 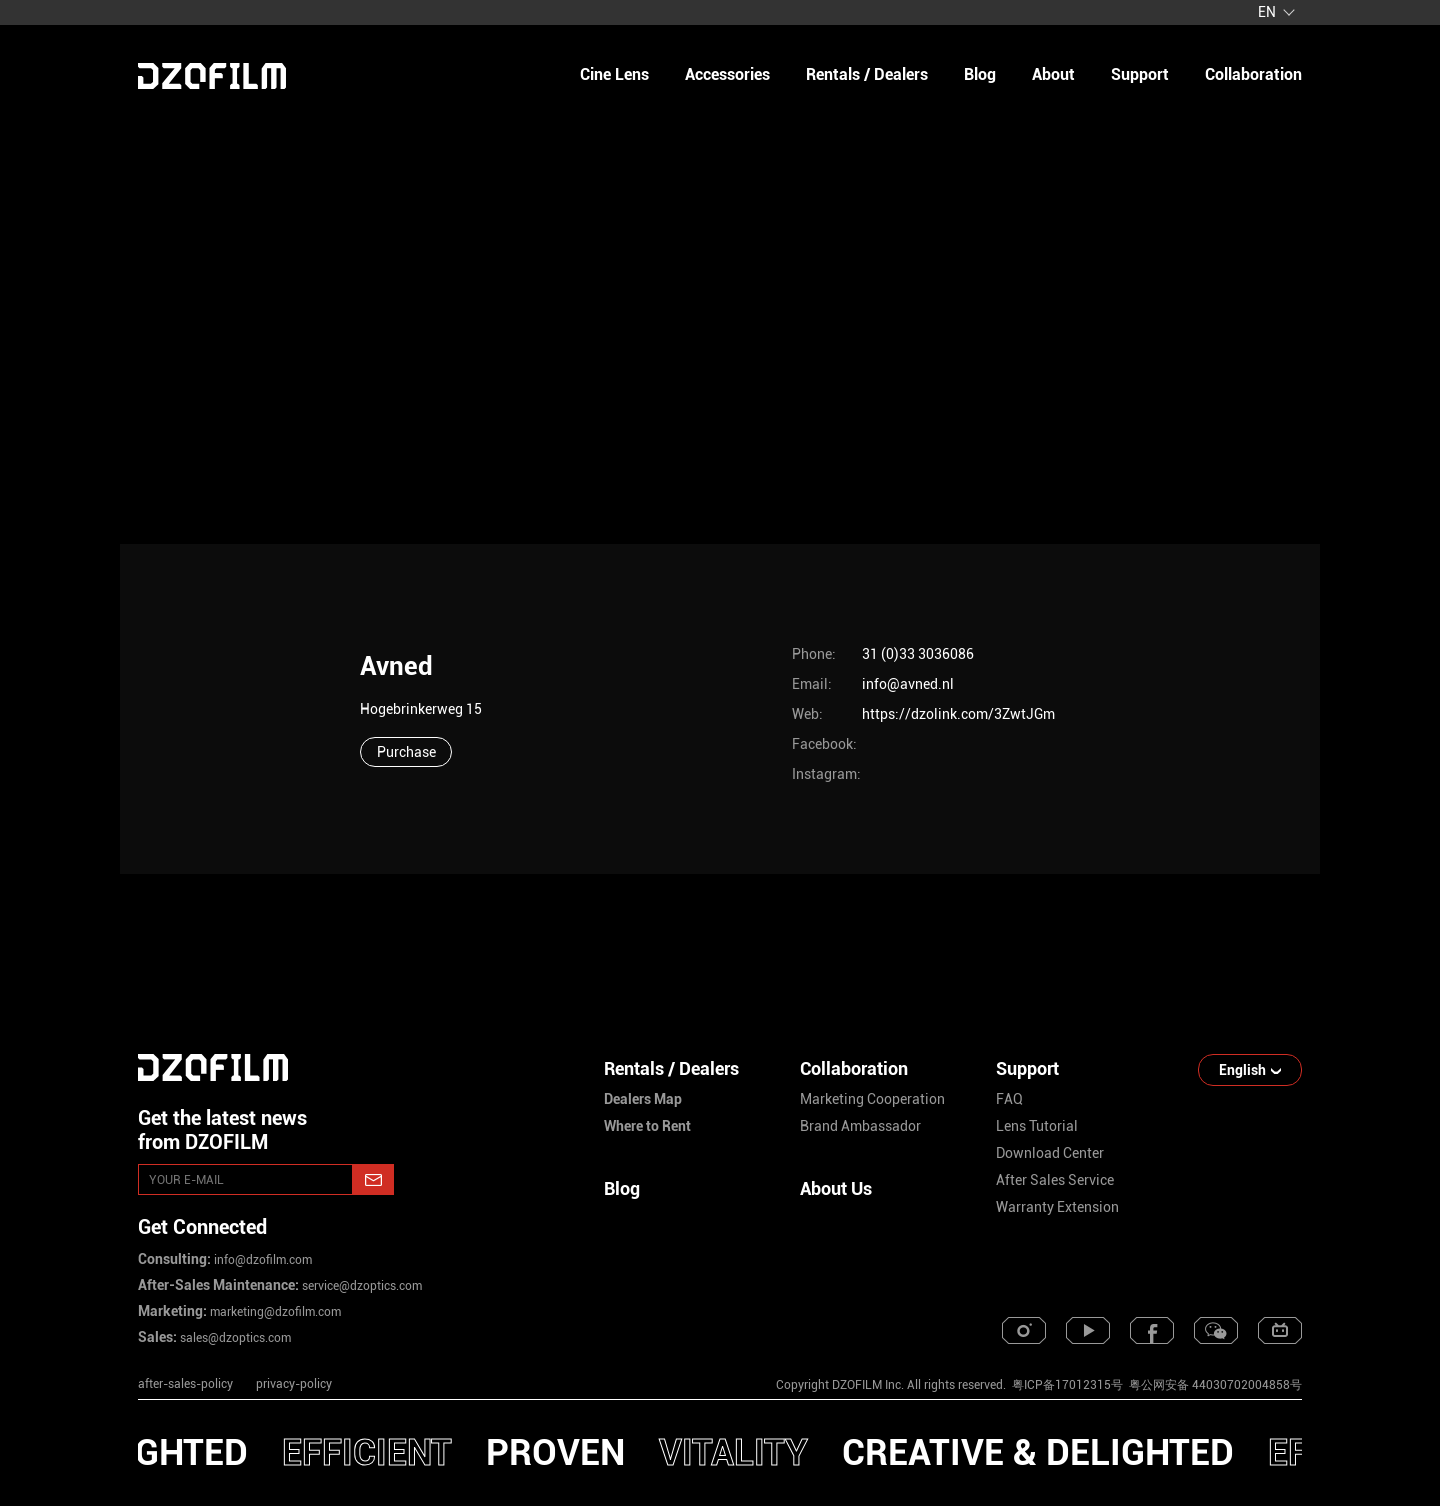 What do you see at coordinates (274, 1312) in the screenshot?
I see `marketing@dzofilm.com` at bounding box center [274, 1312].